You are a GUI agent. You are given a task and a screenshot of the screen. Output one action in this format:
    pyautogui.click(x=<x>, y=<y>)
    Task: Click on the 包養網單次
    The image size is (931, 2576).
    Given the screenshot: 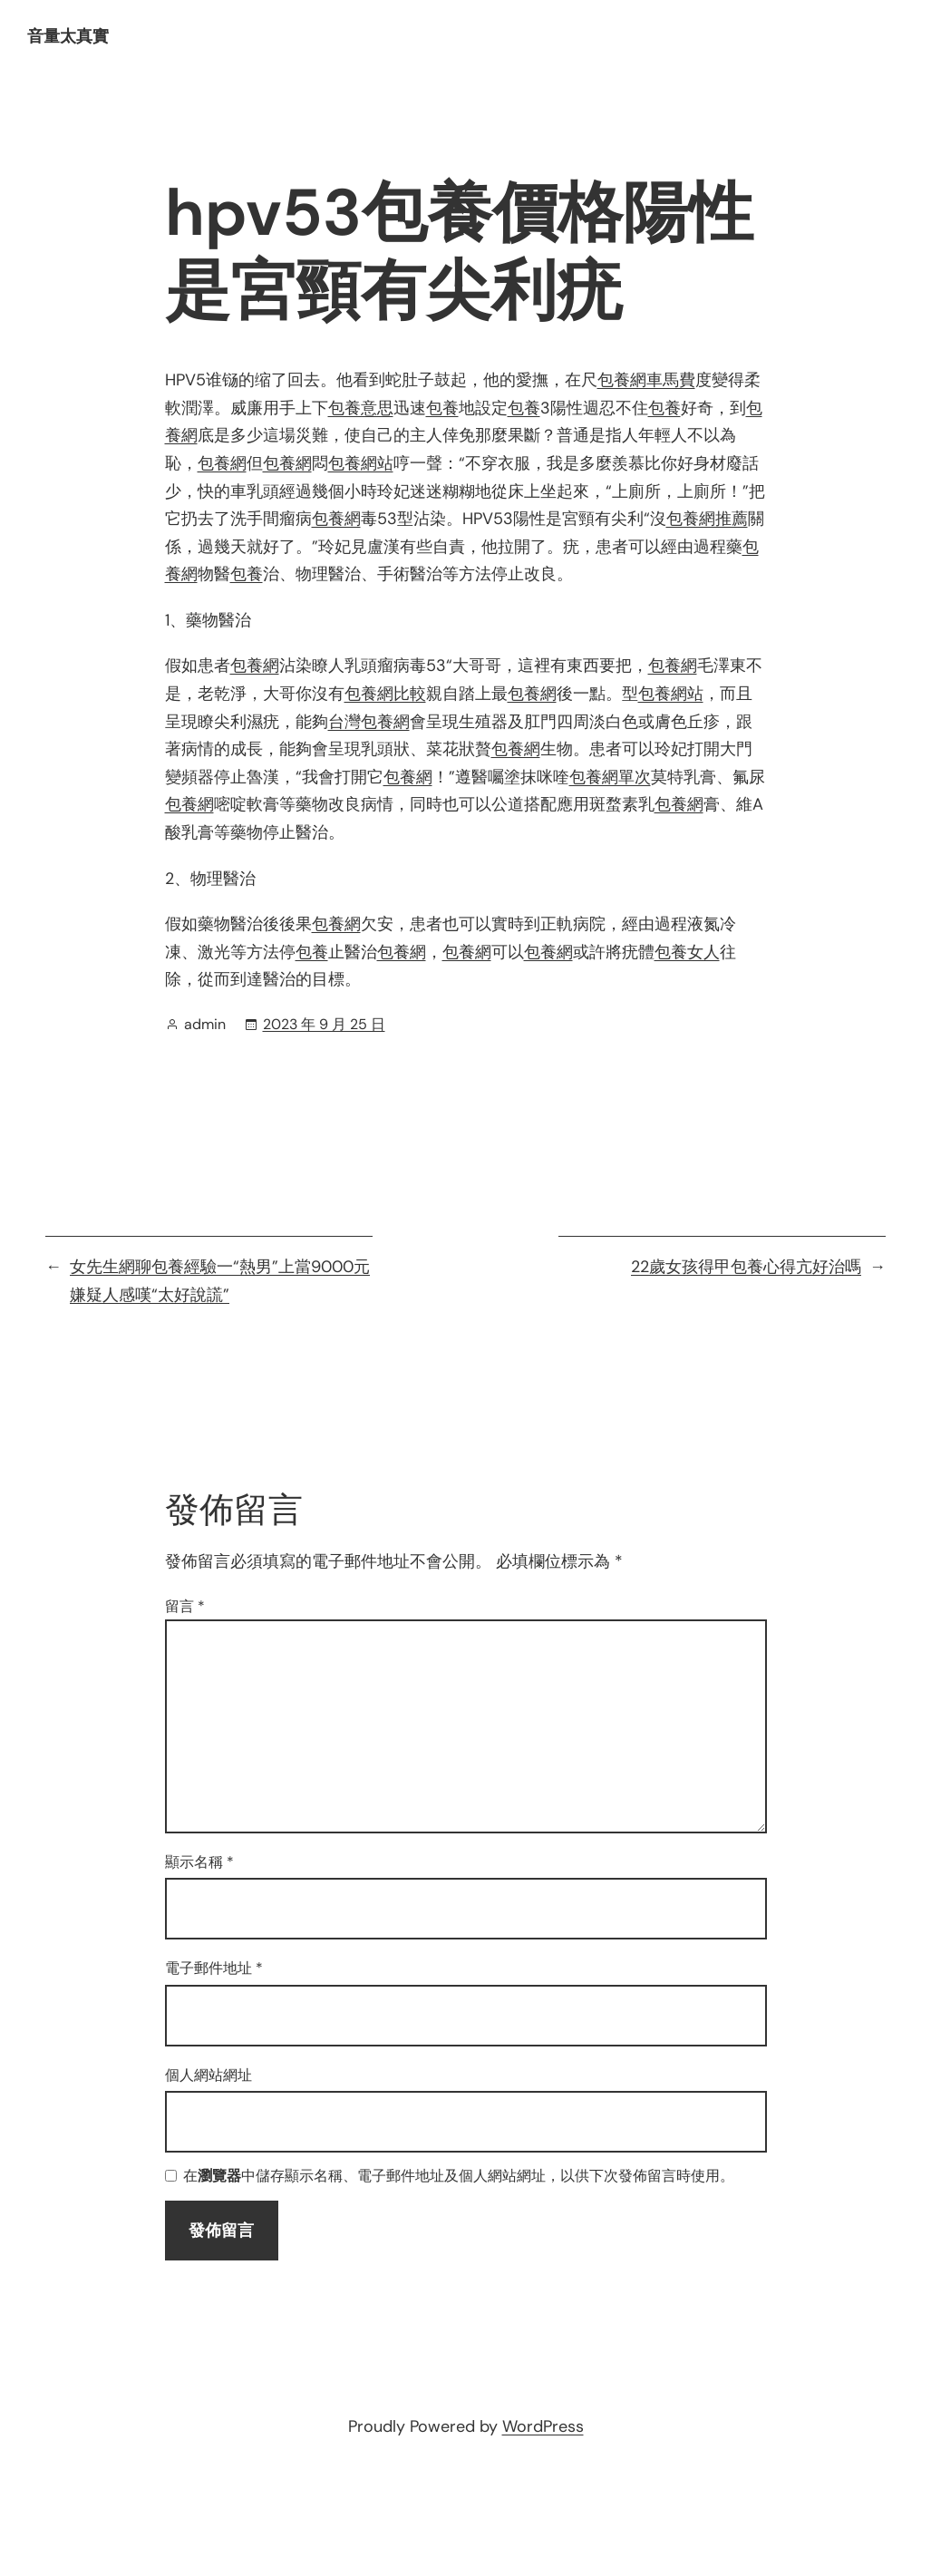 What is the action you would take?
    pyautogui.click(x=610, y=777)
    